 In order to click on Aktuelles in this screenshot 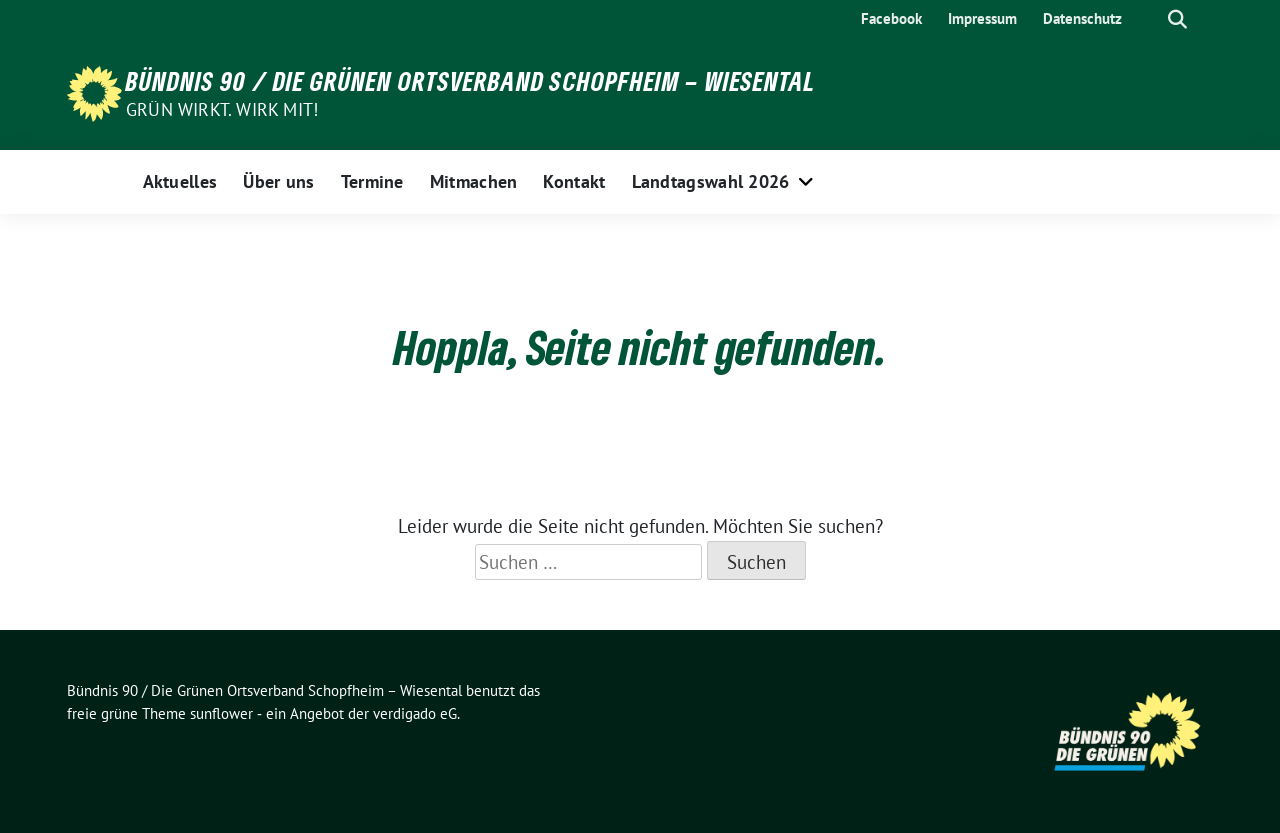, I will do `click(180, 181)`.